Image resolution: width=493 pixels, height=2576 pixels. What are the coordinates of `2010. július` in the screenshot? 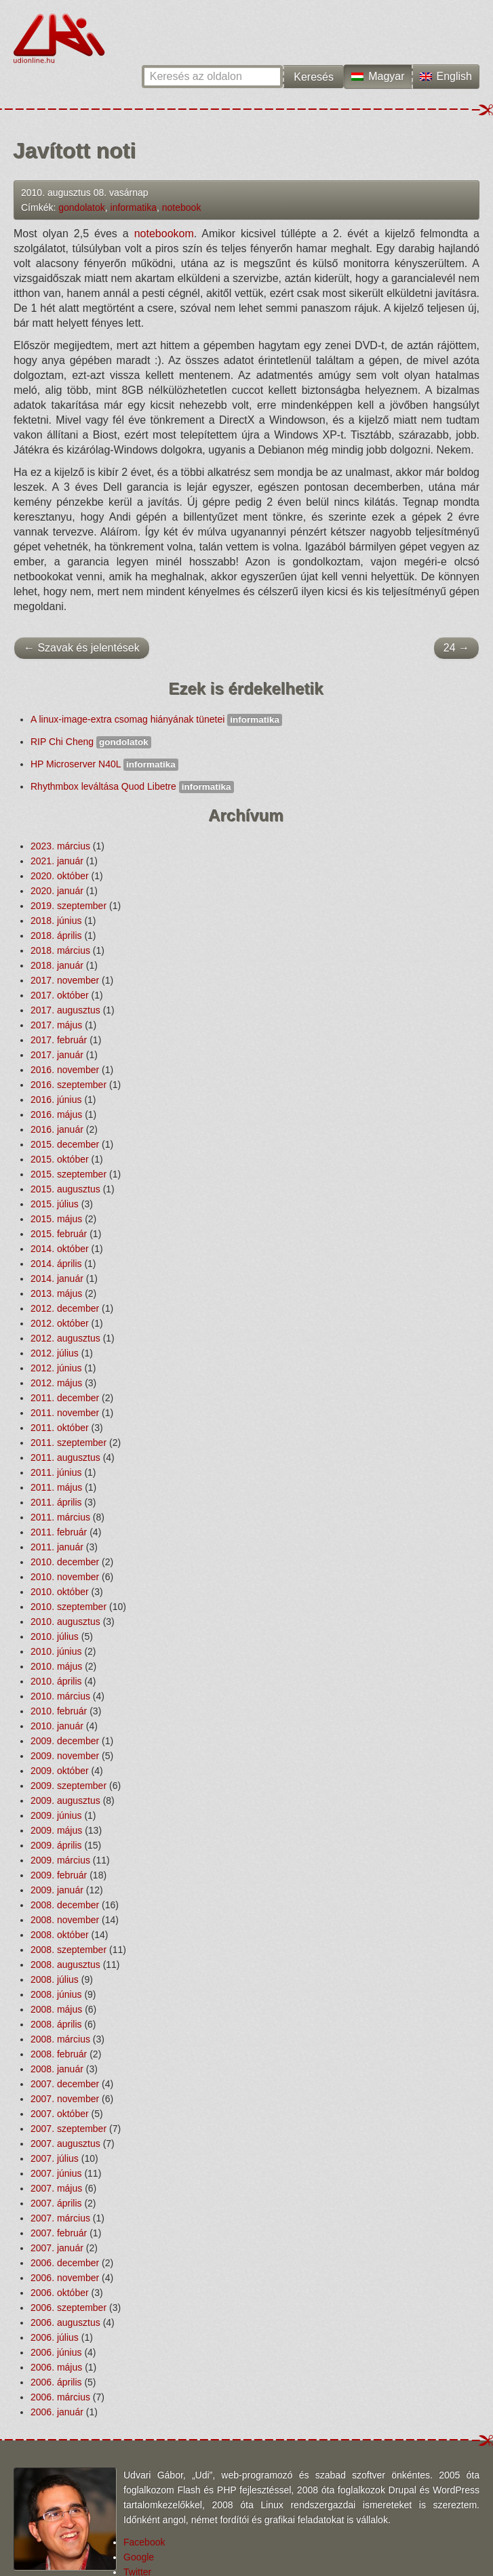 It's located at (55, 1636).